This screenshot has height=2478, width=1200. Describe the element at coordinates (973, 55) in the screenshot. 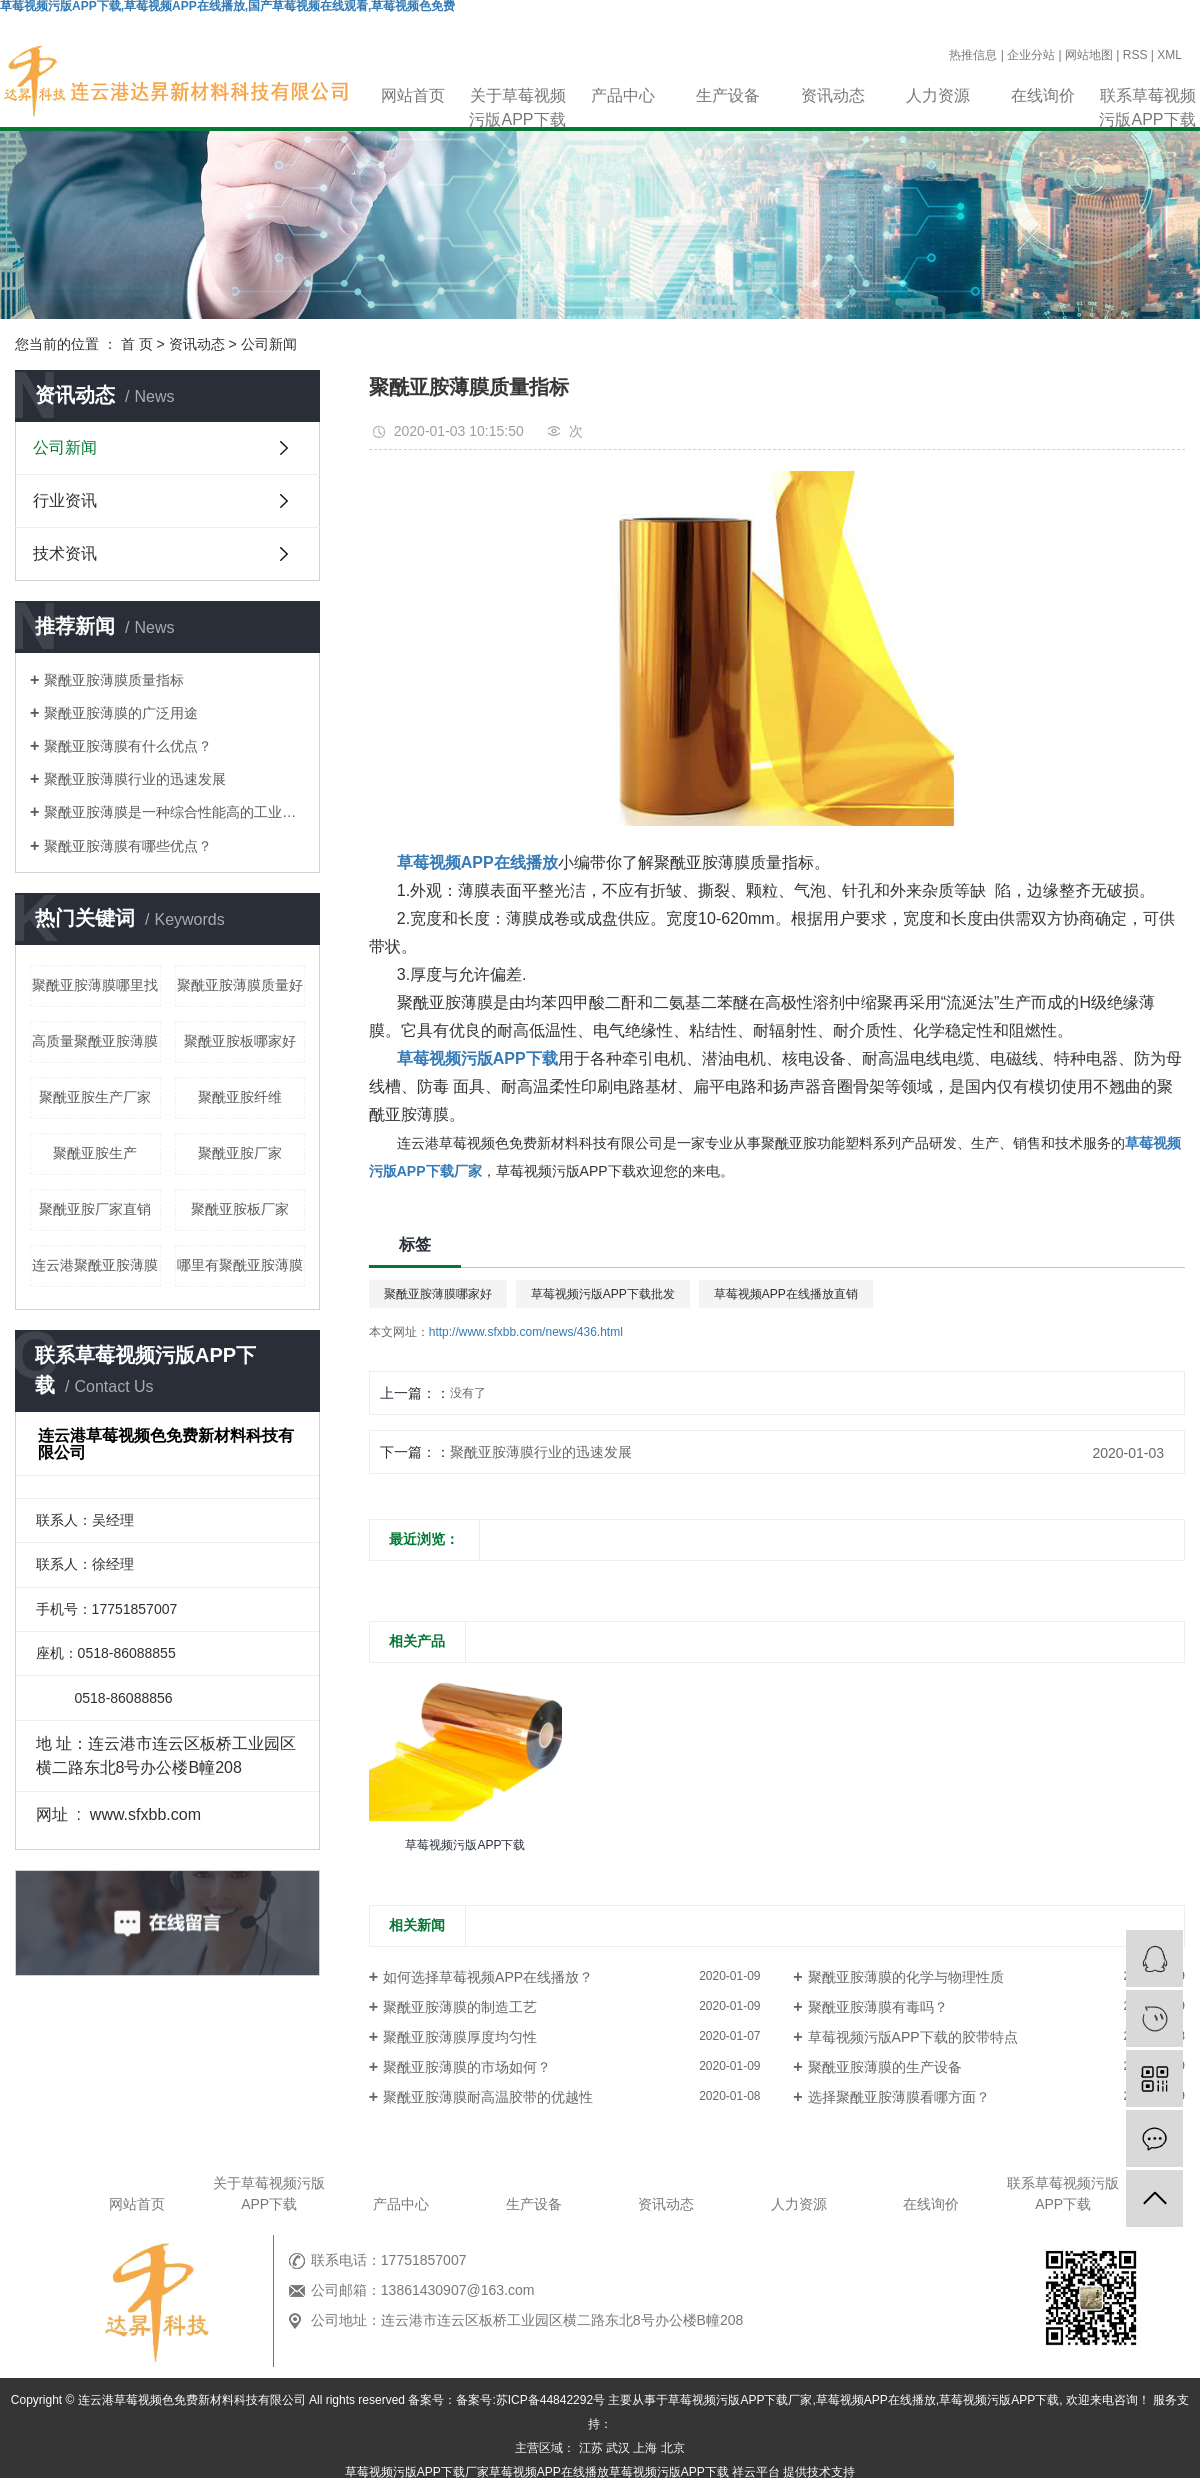

I see `热推信息` at that location.